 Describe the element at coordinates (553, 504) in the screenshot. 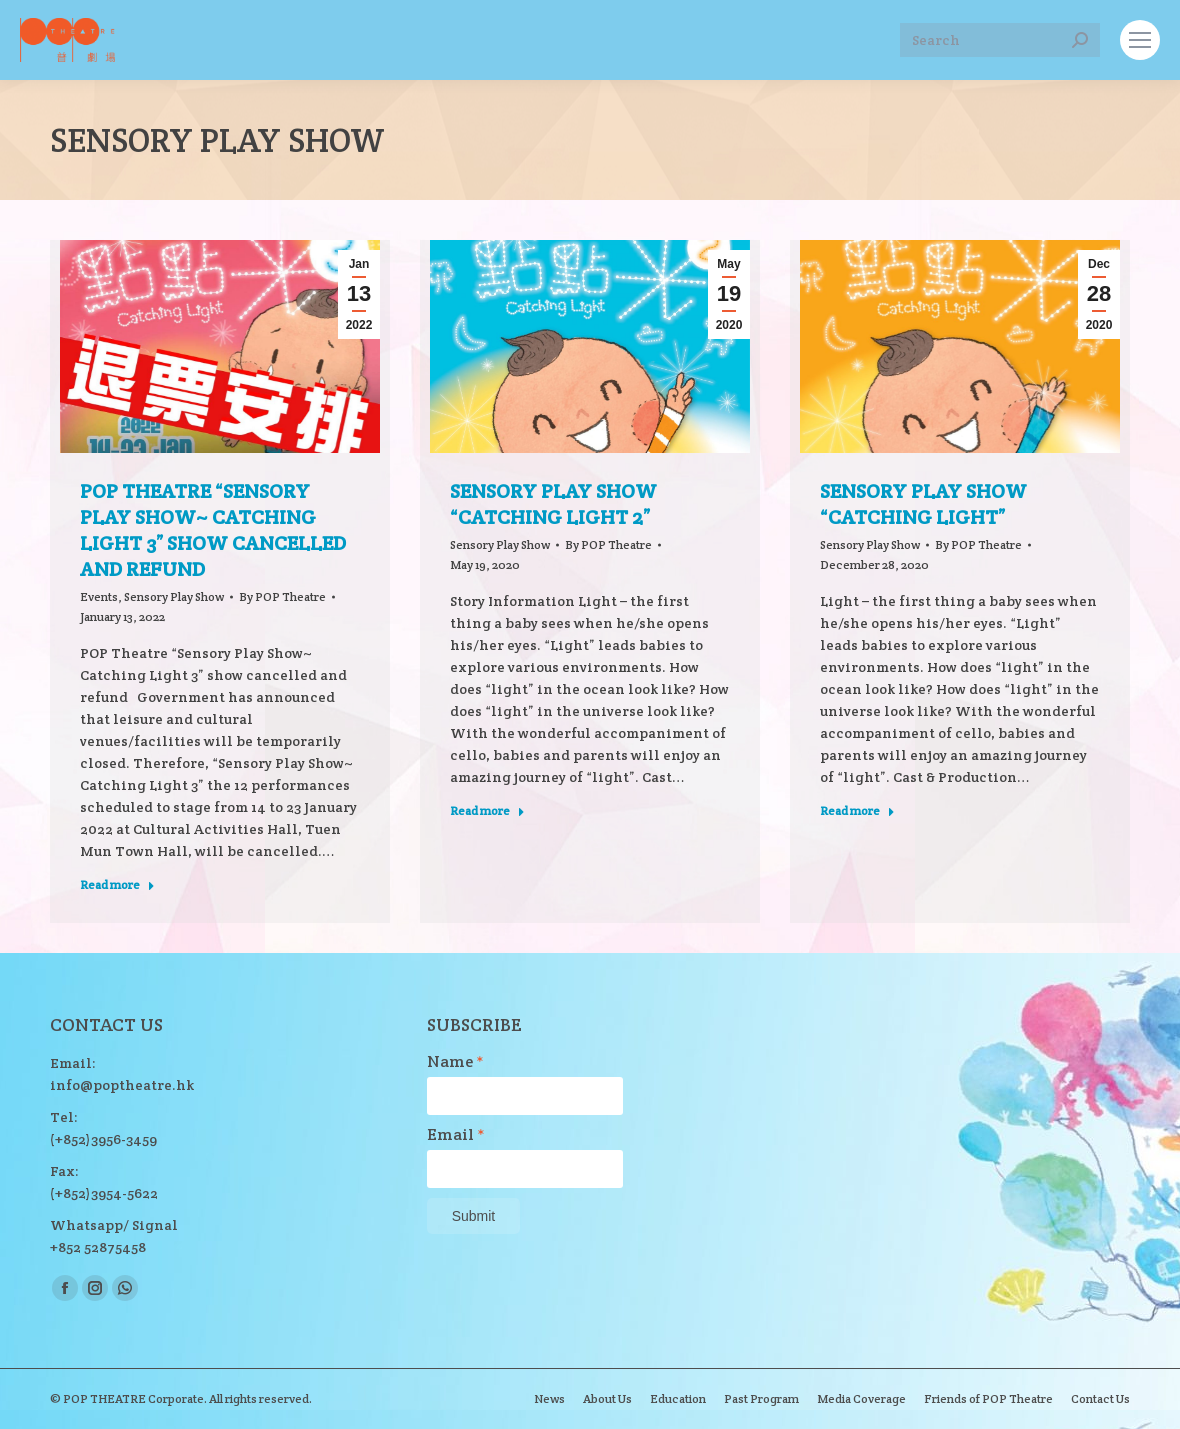

I see `Sensory Play Show “Catching Light 2”` at that location.